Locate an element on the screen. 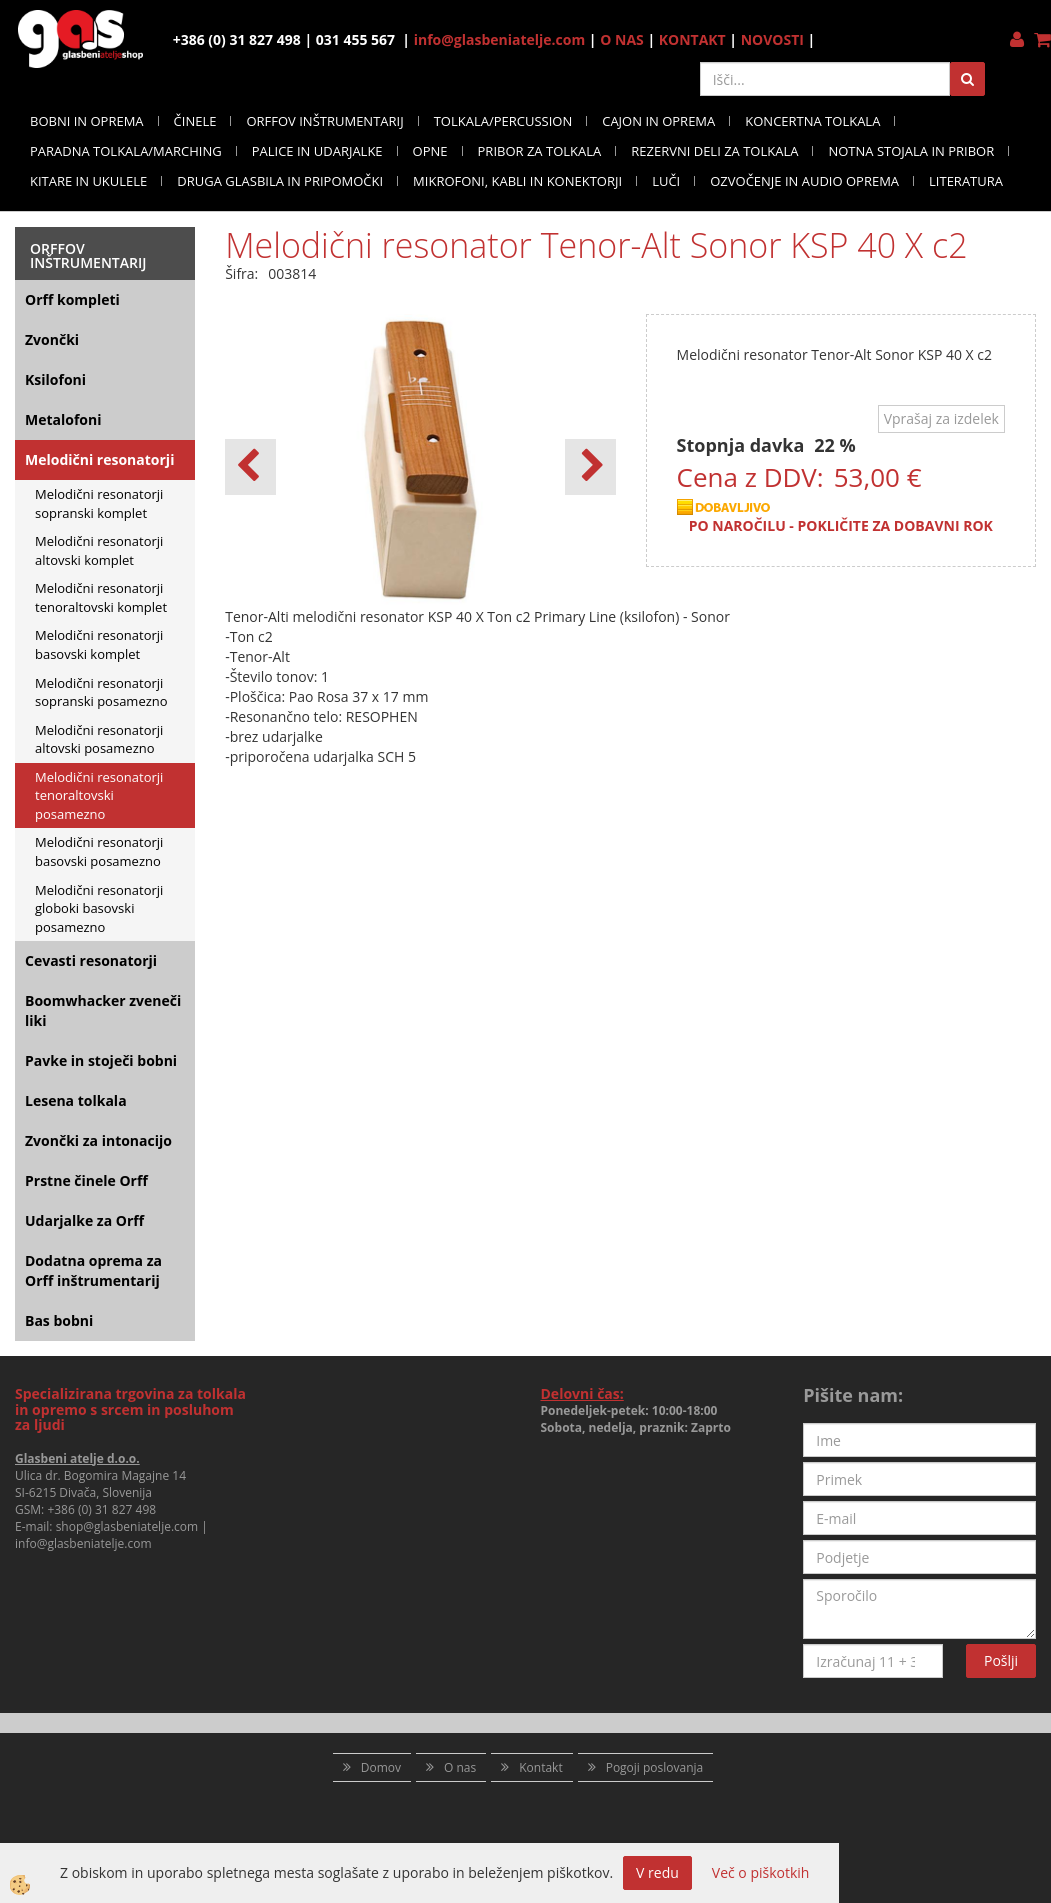 The width and height of the screenshot is (1051, 1903). MIKROFONI, KABLI IN KONEKTORJI is located at coordinates (517, 181).